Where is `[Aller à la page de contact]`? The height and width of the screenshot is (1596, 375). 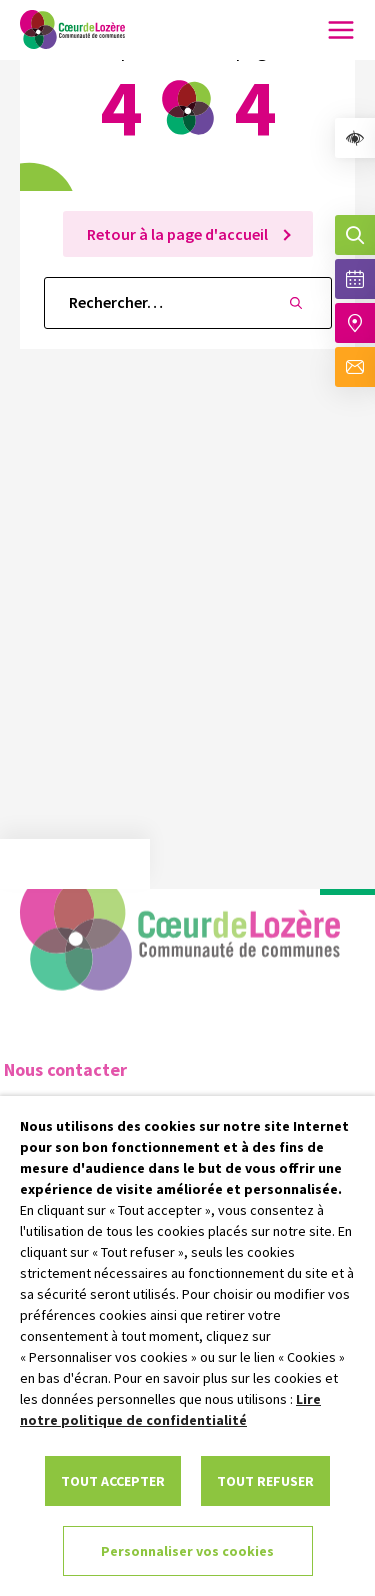 [Aller à la page de contact] is located at coordinates (355, 367).